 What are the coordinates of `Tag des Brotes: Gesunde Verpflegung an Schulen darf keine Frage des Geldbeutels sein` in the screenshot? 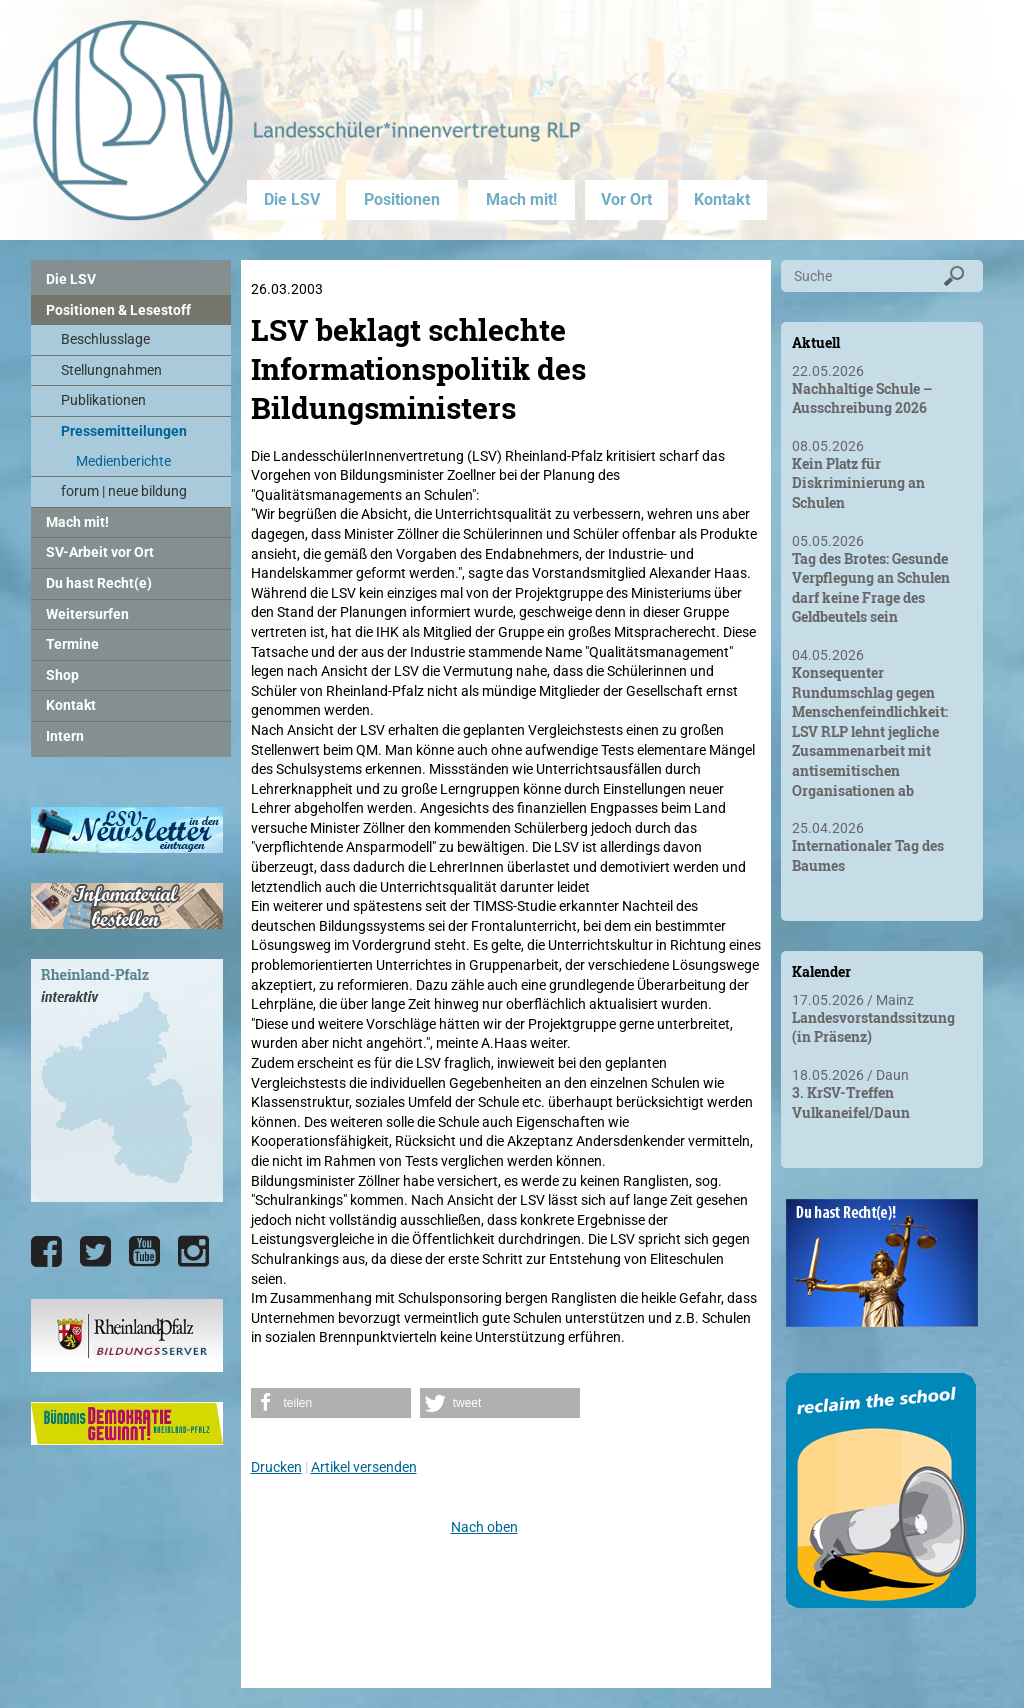 It's located at (871, 588).